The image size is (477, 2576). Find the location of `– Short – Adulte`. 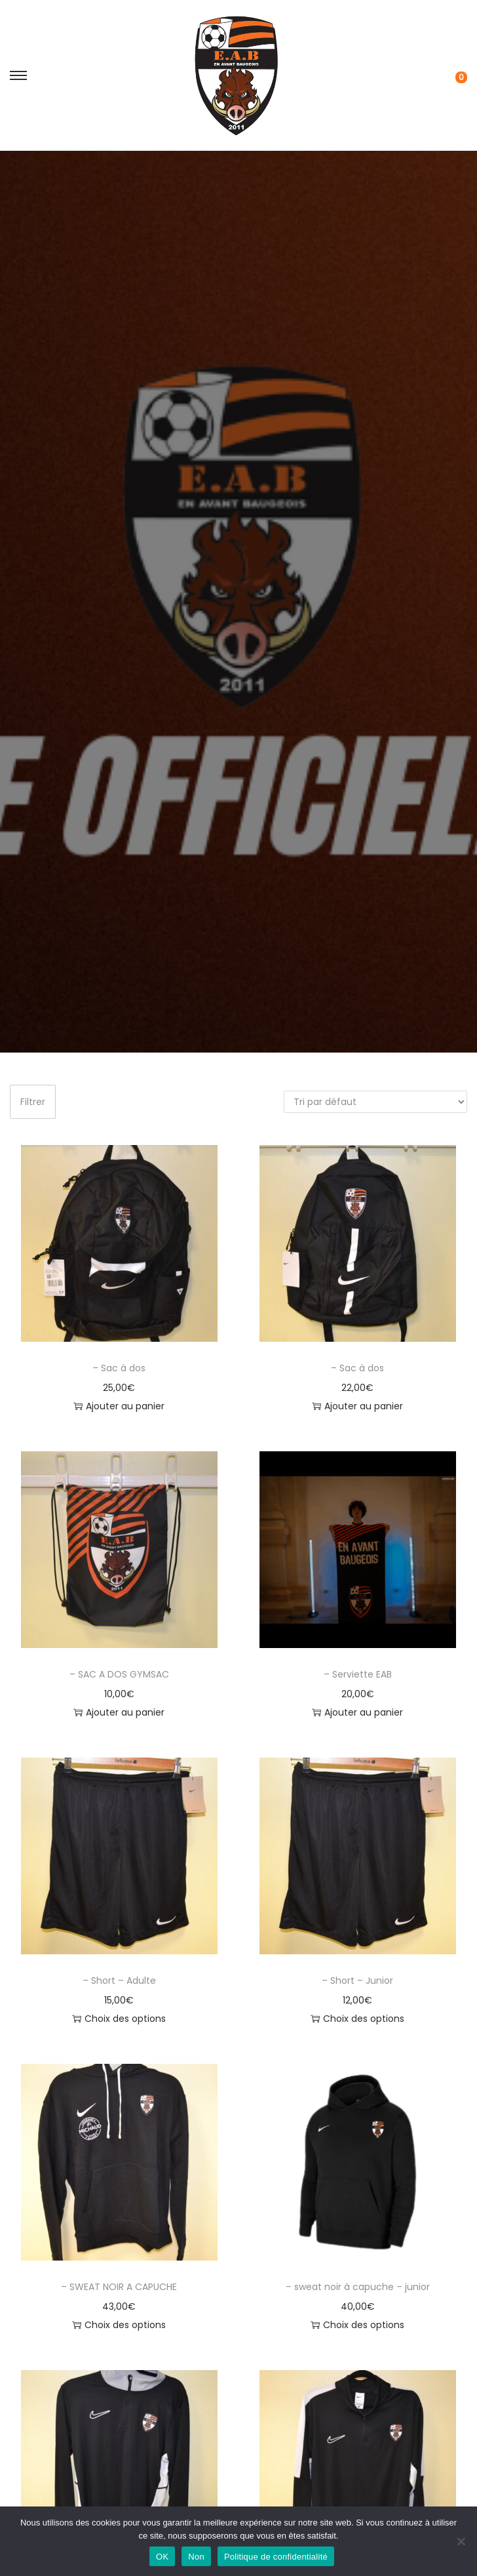

– Short – Adulte is located at coordinates (119, 1980).